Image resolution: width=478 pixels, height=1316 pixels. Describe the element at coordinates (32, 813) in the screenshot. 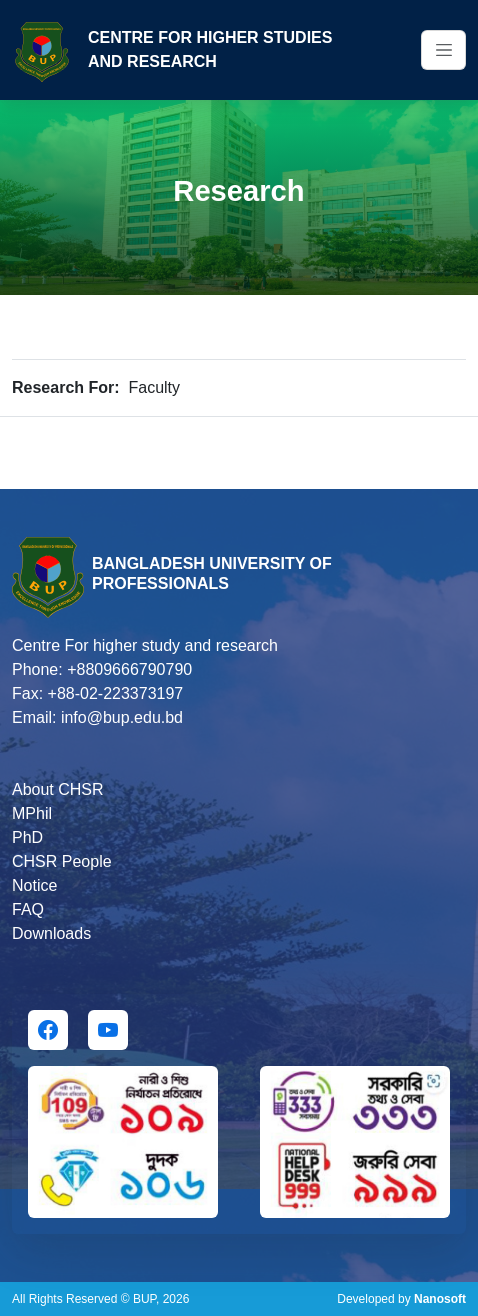

I see `MPhil` at that location.